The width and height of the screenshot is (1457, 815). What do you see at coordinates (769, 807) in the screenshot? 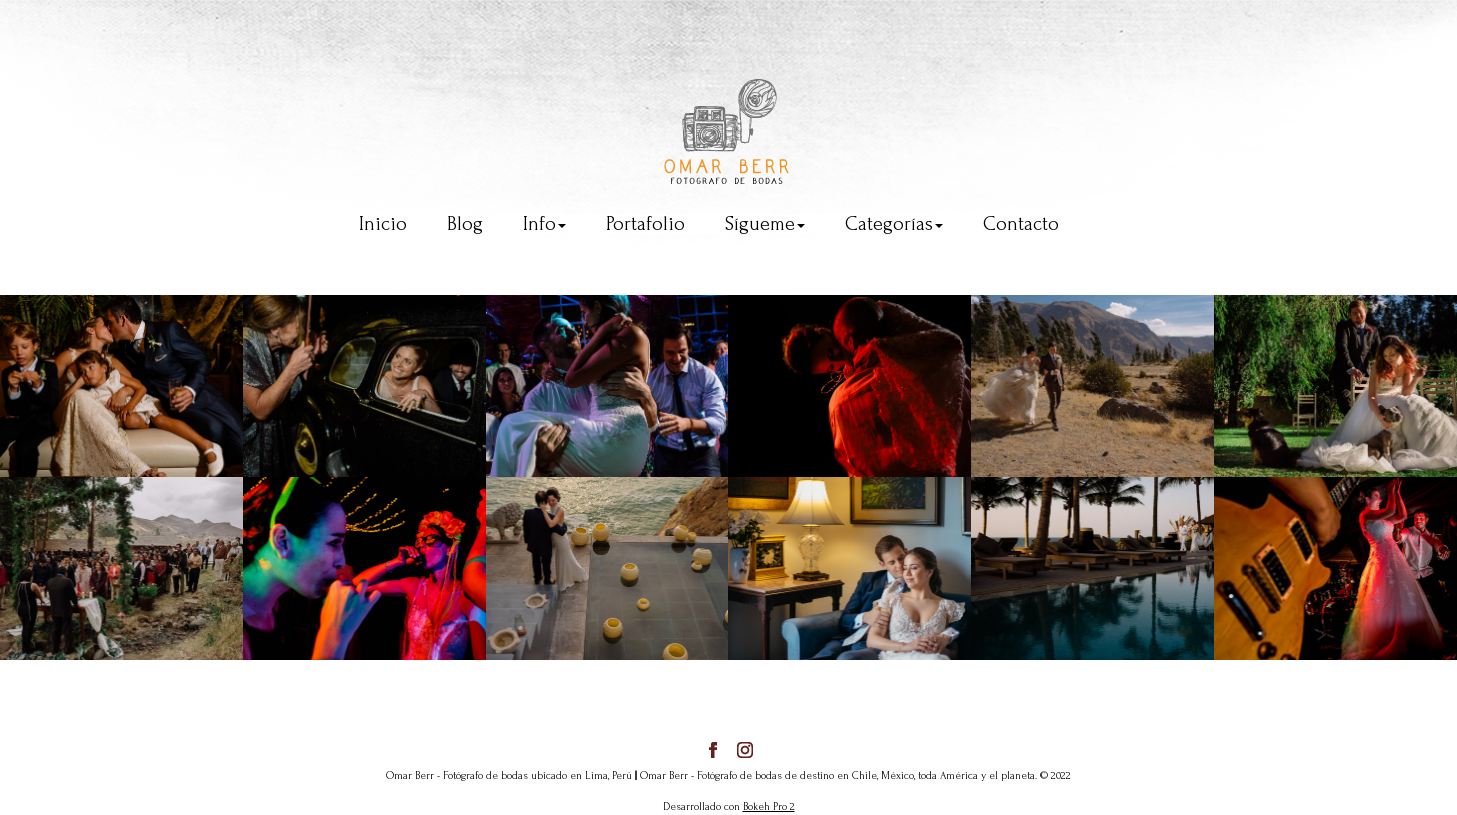
I see `Bokeh Pro 2` at bounding box center [769, 807].